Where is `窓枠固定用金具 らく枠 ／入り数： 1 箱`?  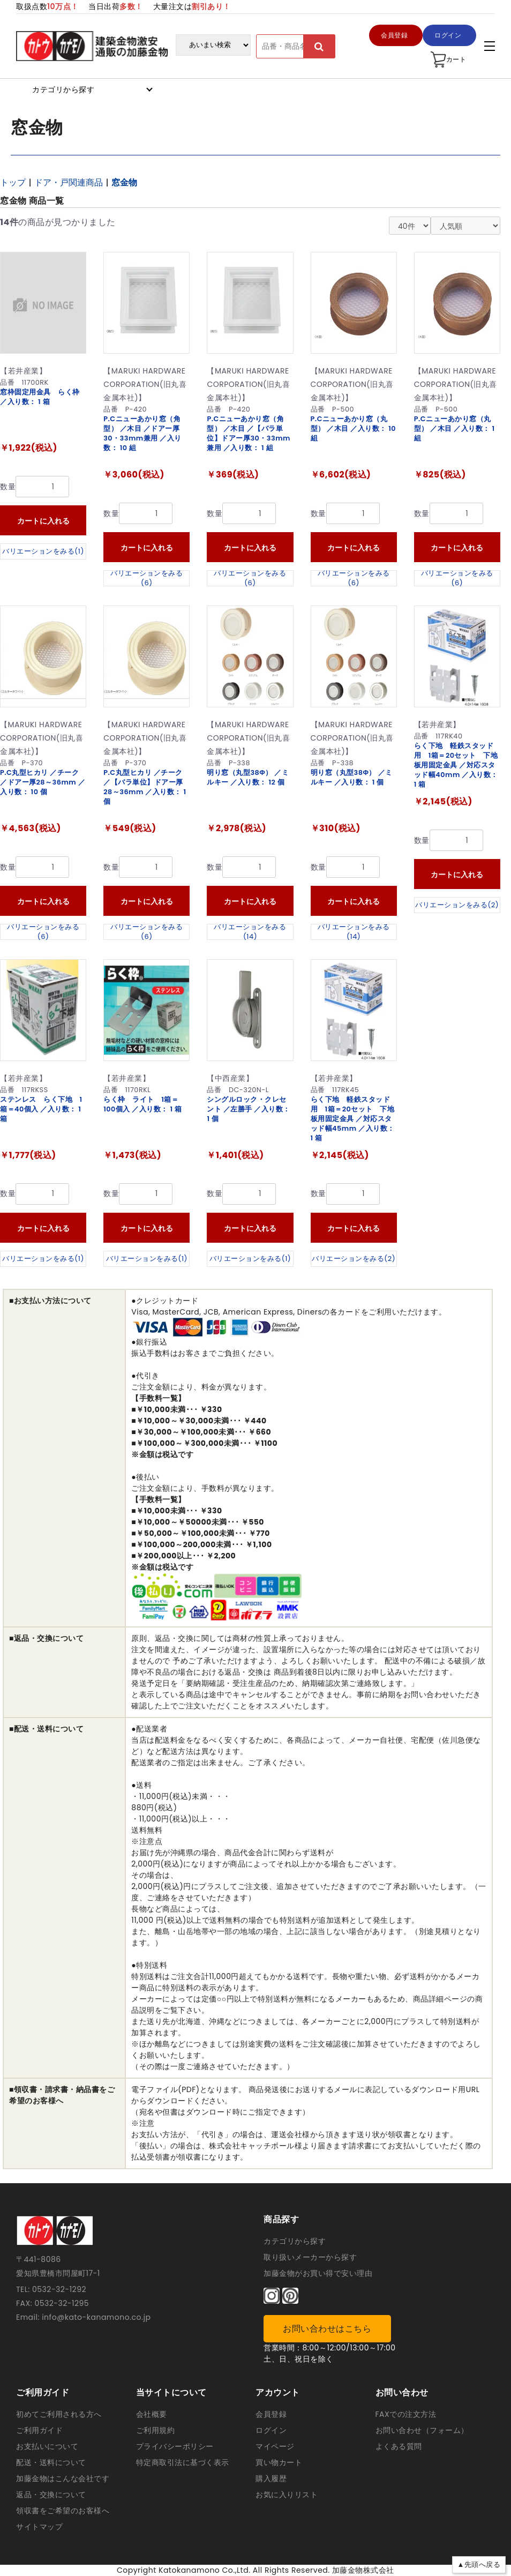
窓枠固定用金具 らく枠 ／入り数： 1 箱 is located at coordinates (40, 396).